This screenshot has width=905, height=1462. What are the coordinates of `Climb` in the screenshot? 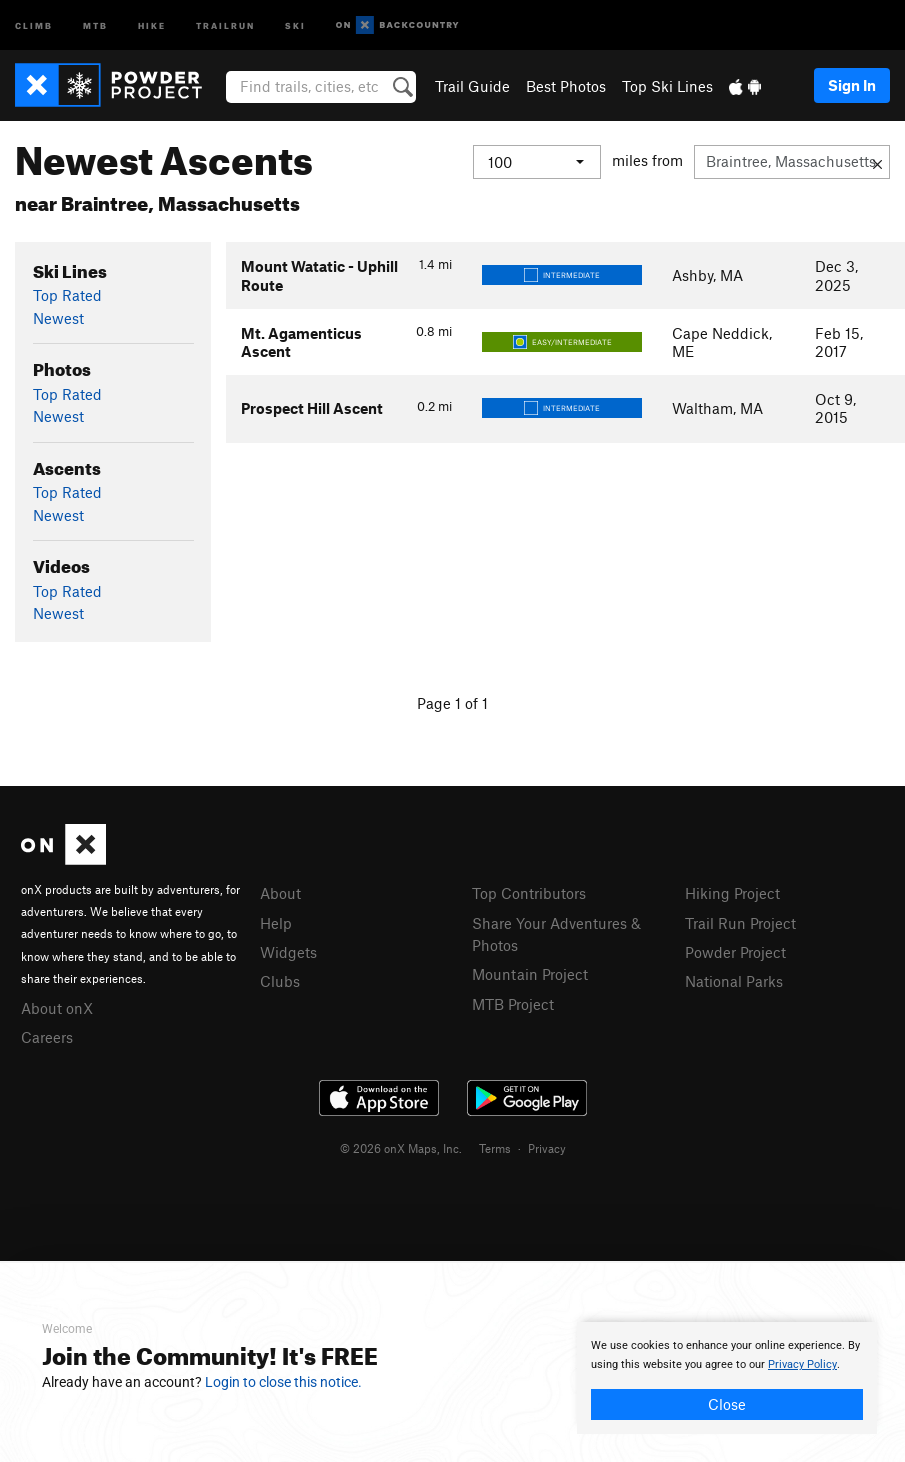 It's located at (34, 24).